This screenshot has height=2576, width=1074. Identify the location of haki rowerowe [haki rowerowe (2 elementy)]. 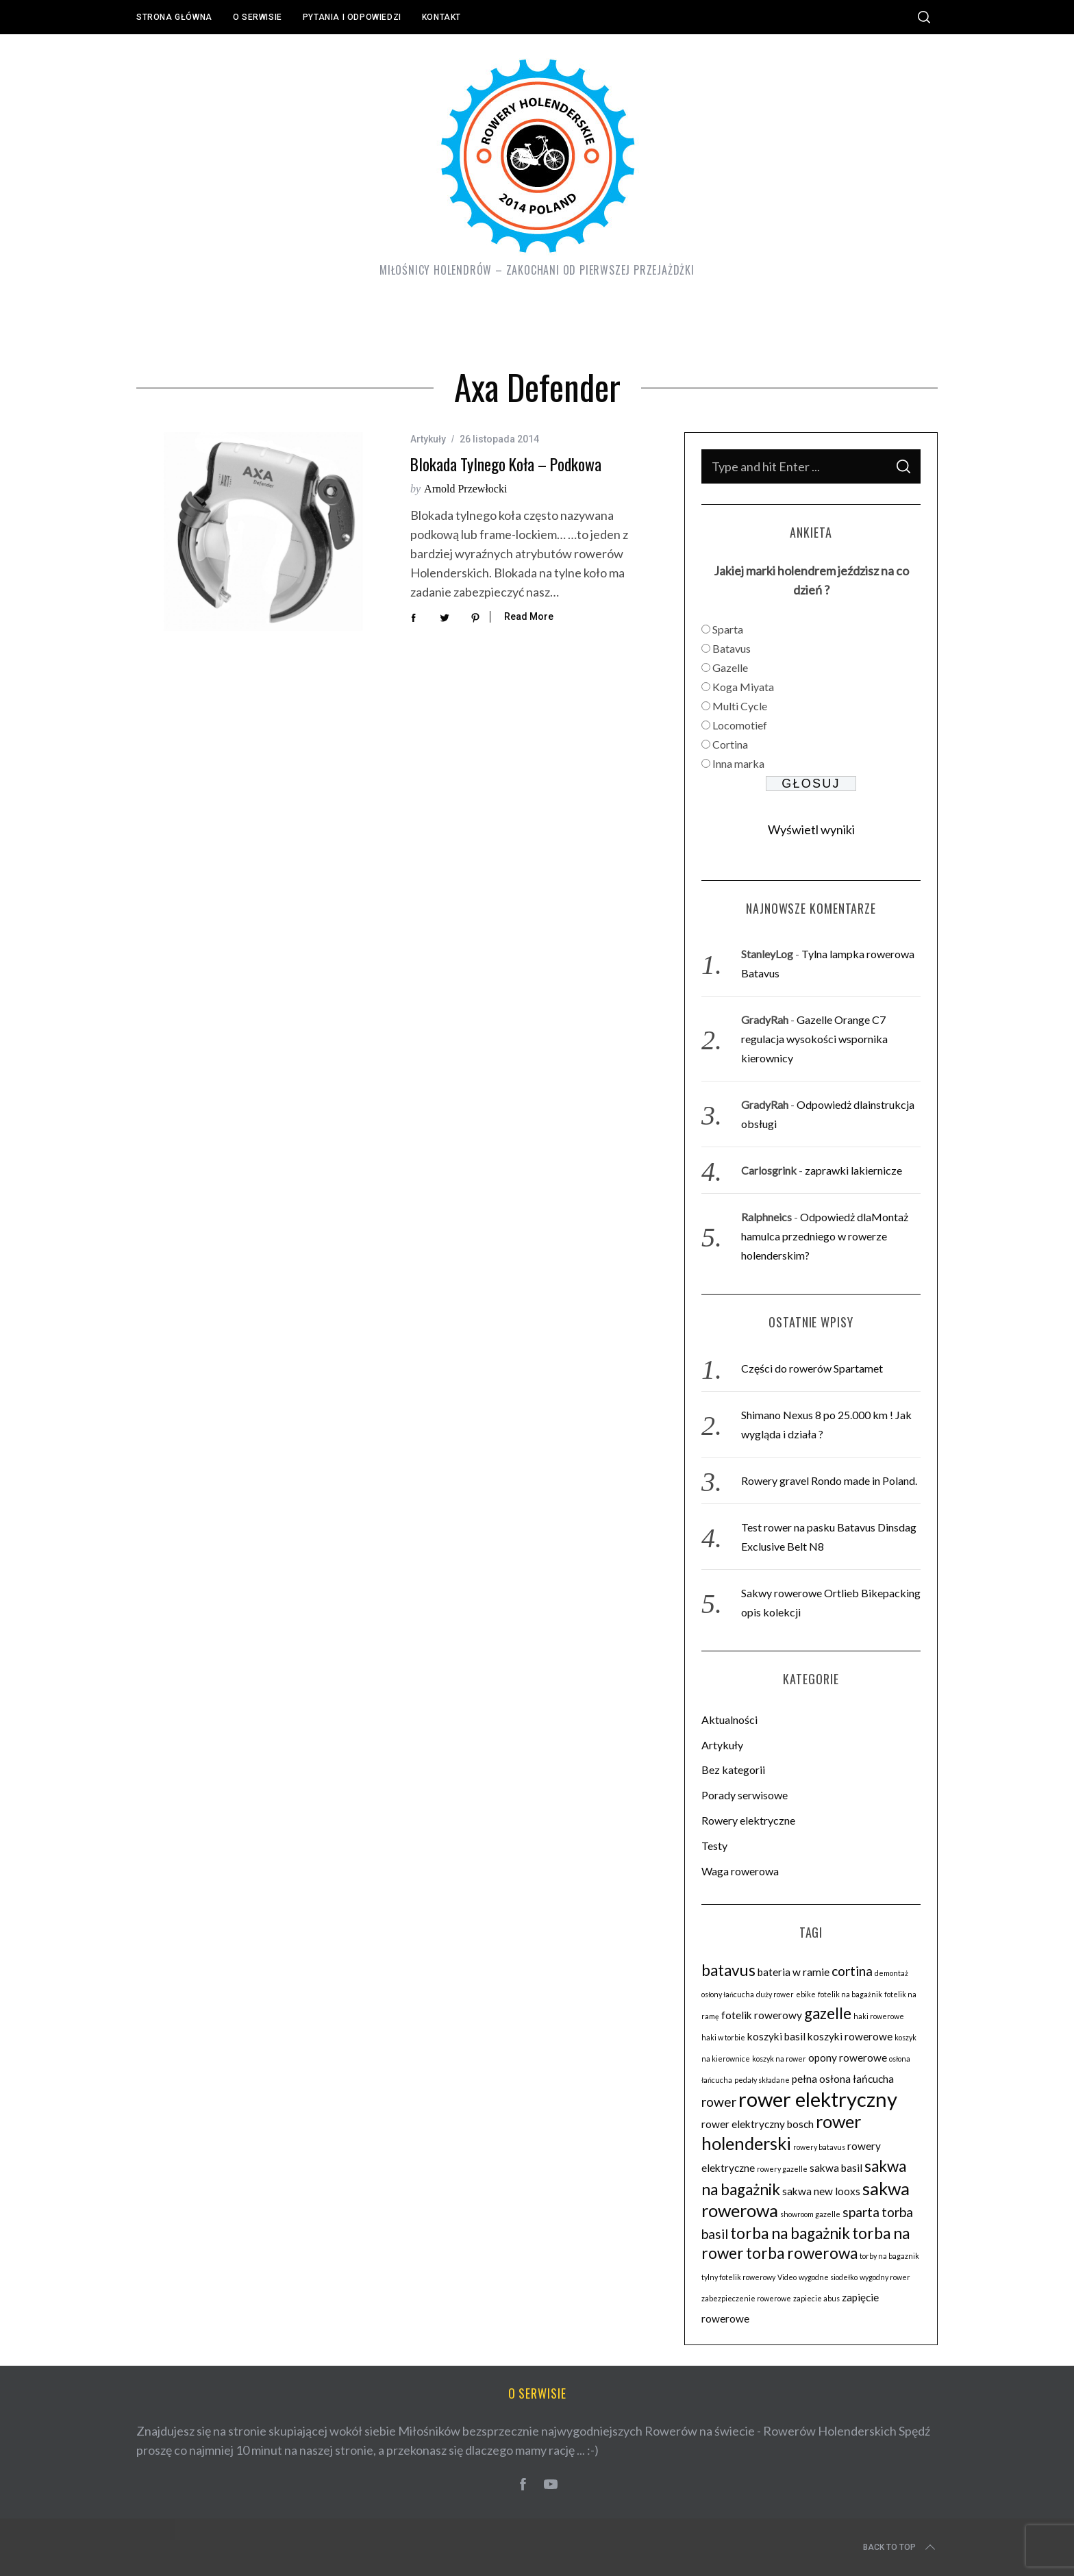
(878, 2016).